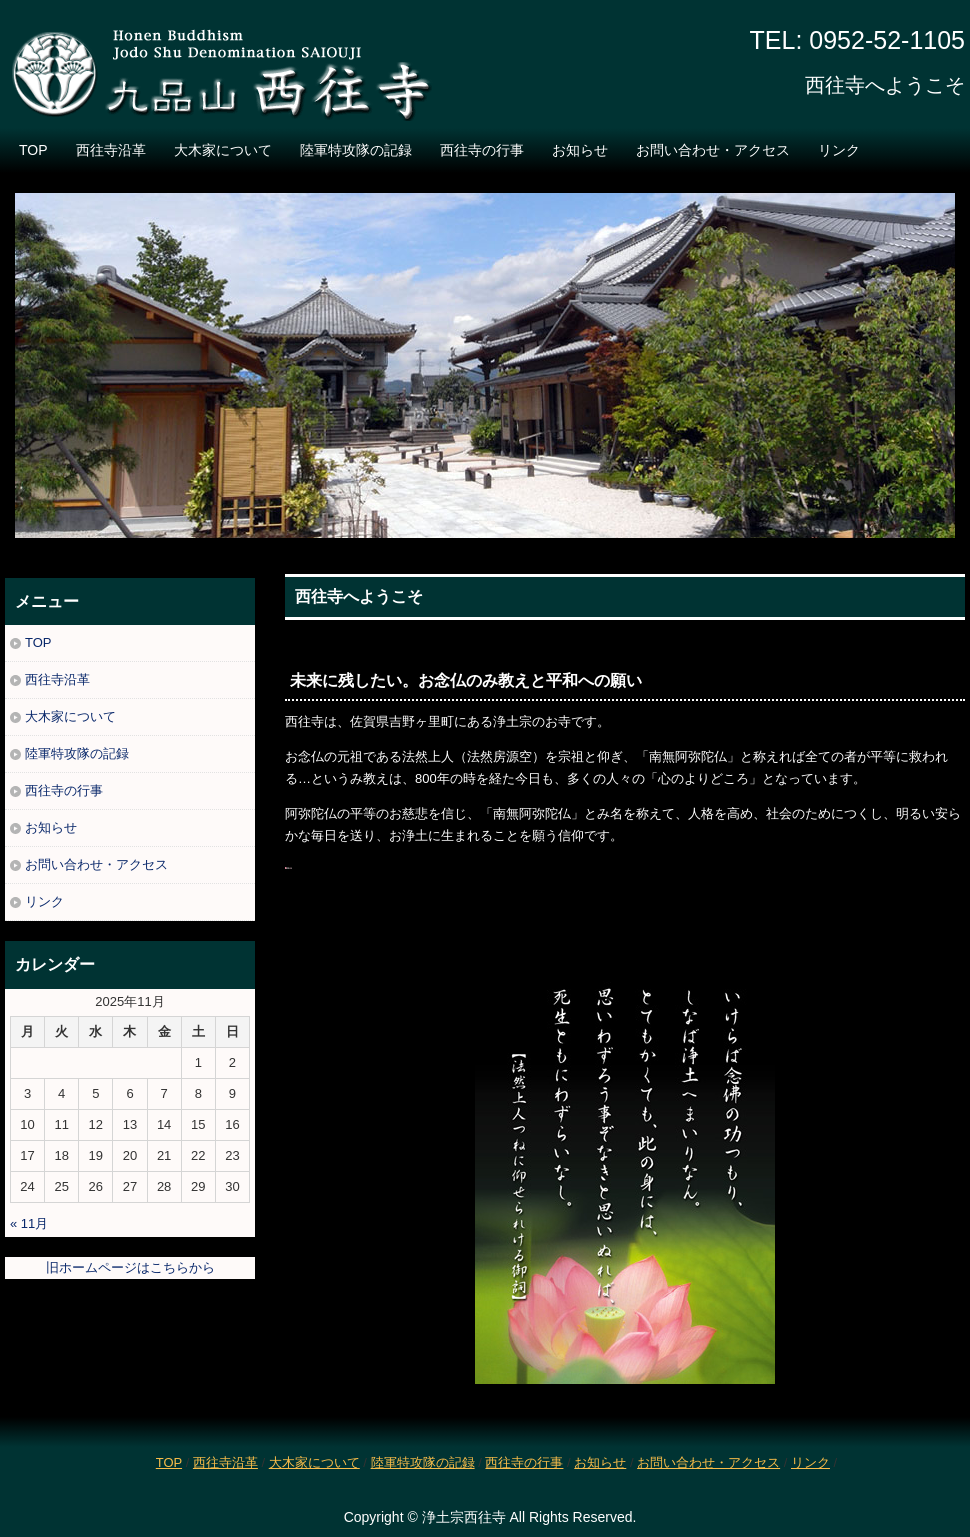 The height and width of the screenshot is (1537, 970). Describe the element at coordinates (33, 150) in the screenshot. I see `TOP` at that location.